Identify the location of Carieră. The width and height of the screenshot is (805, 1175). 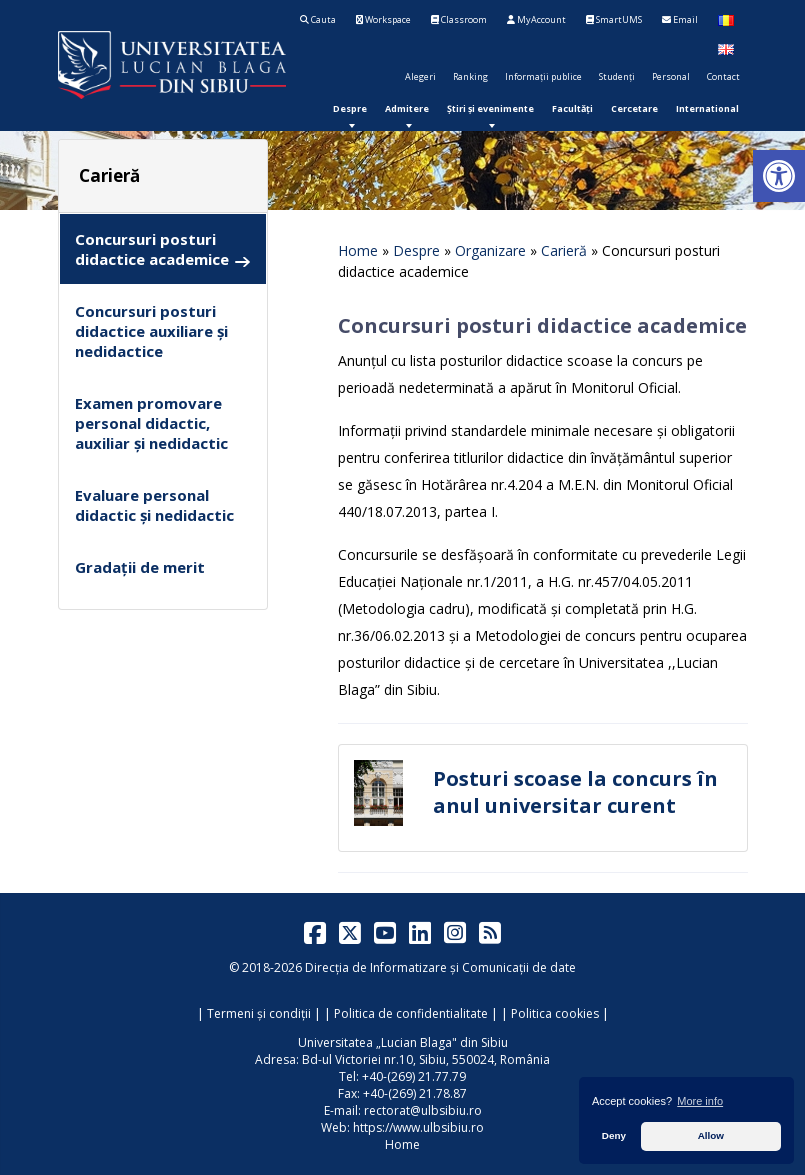
(564, 250).